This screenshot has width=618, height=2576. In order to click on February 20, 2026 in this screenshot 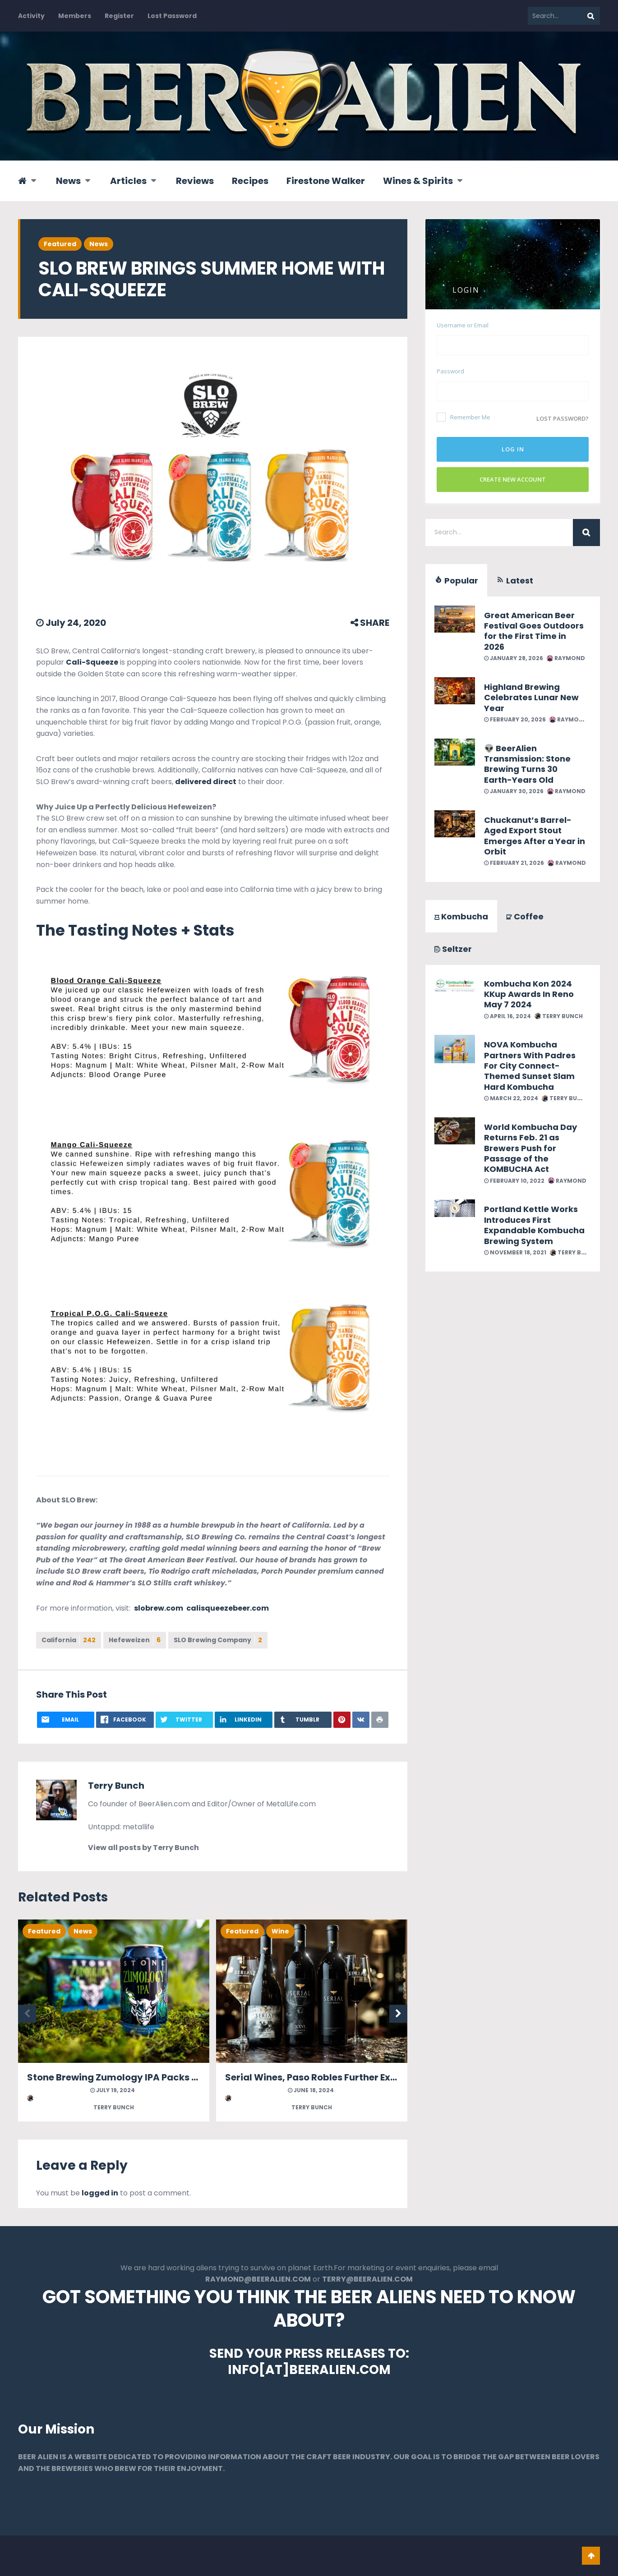, I will do `click(515, 719)`.